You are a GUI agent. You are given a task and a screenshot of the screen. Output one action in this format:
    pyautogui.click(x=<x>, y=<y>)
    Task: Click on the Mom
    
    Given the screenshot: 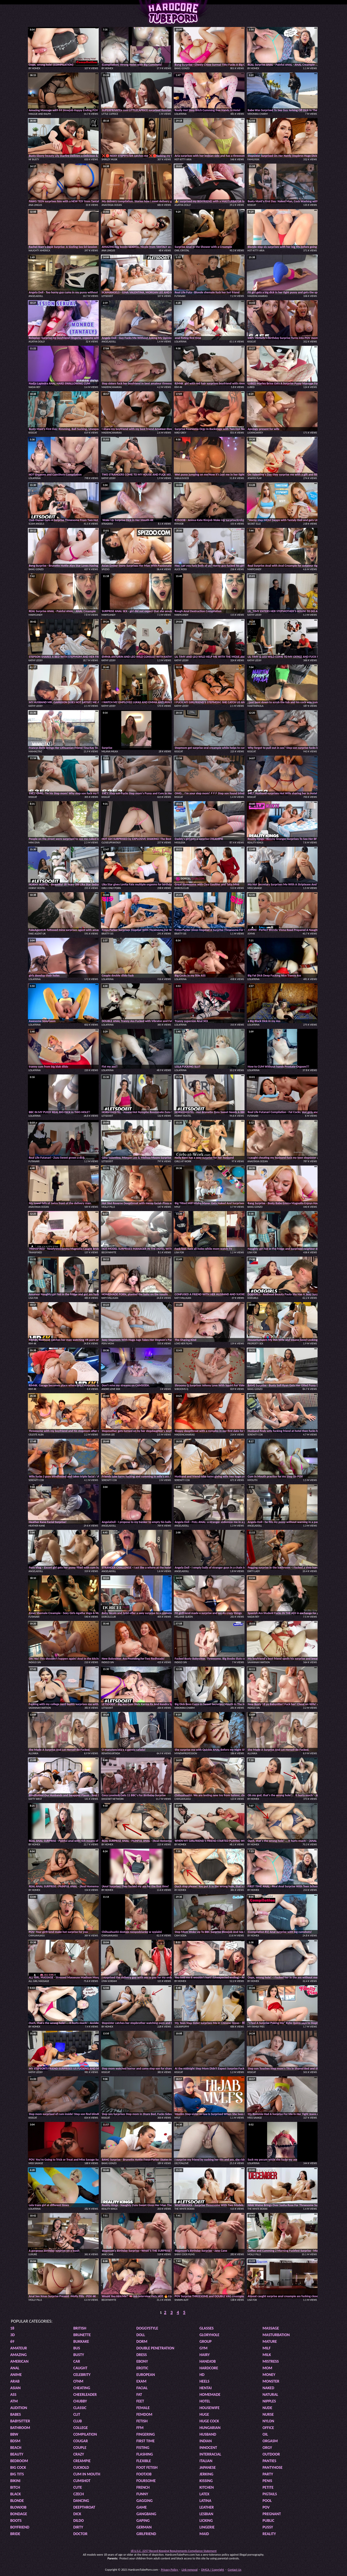 What is the action you would take?
    pyautogui.click(x=267, y=2368)
    